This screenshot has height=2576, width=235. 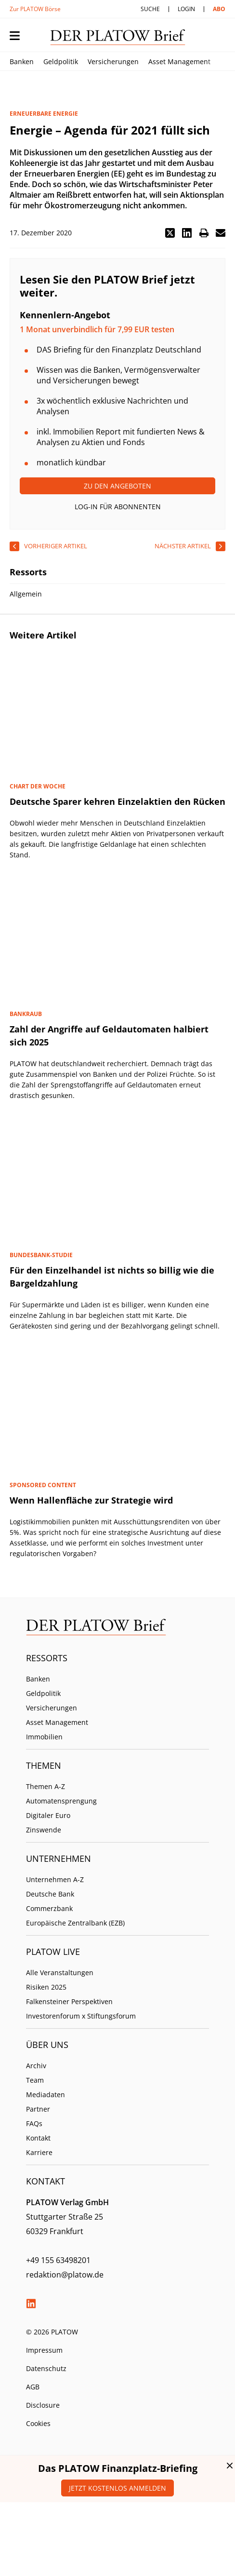 I want to click on Team, so click(x=35, y=2080).